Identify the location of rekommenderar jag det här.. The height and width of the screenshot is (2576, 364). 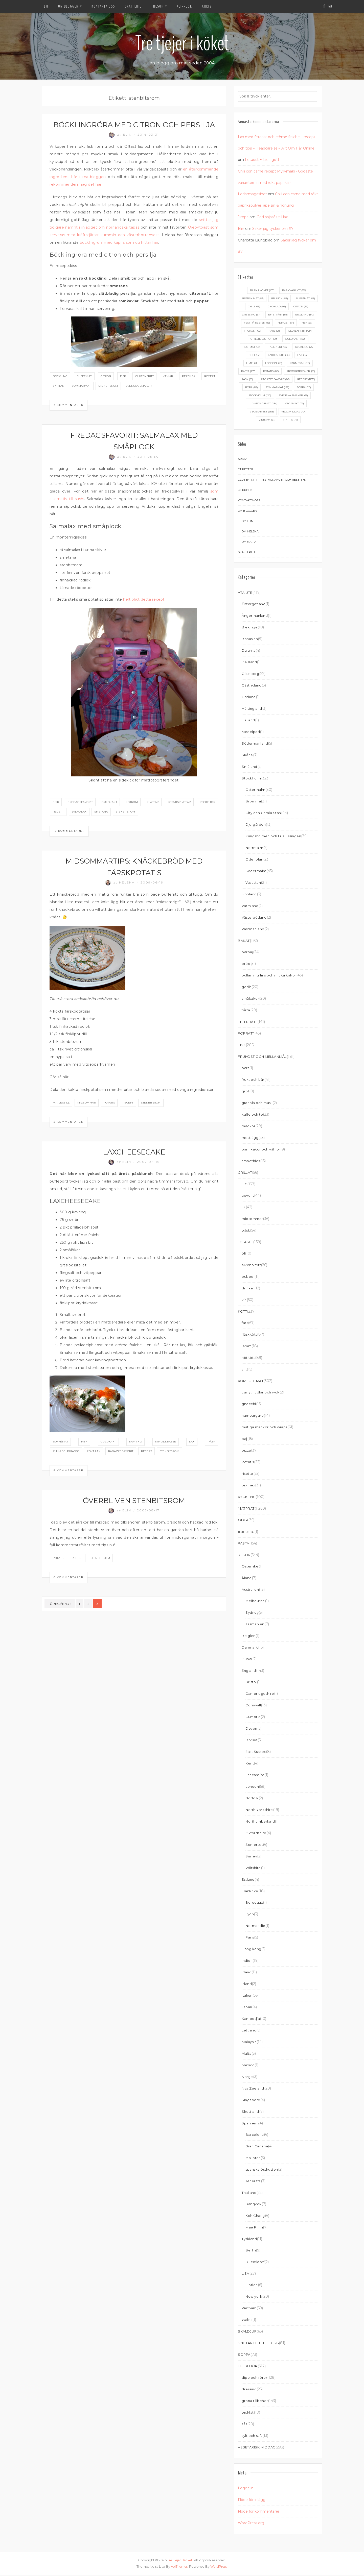
(76, 185).